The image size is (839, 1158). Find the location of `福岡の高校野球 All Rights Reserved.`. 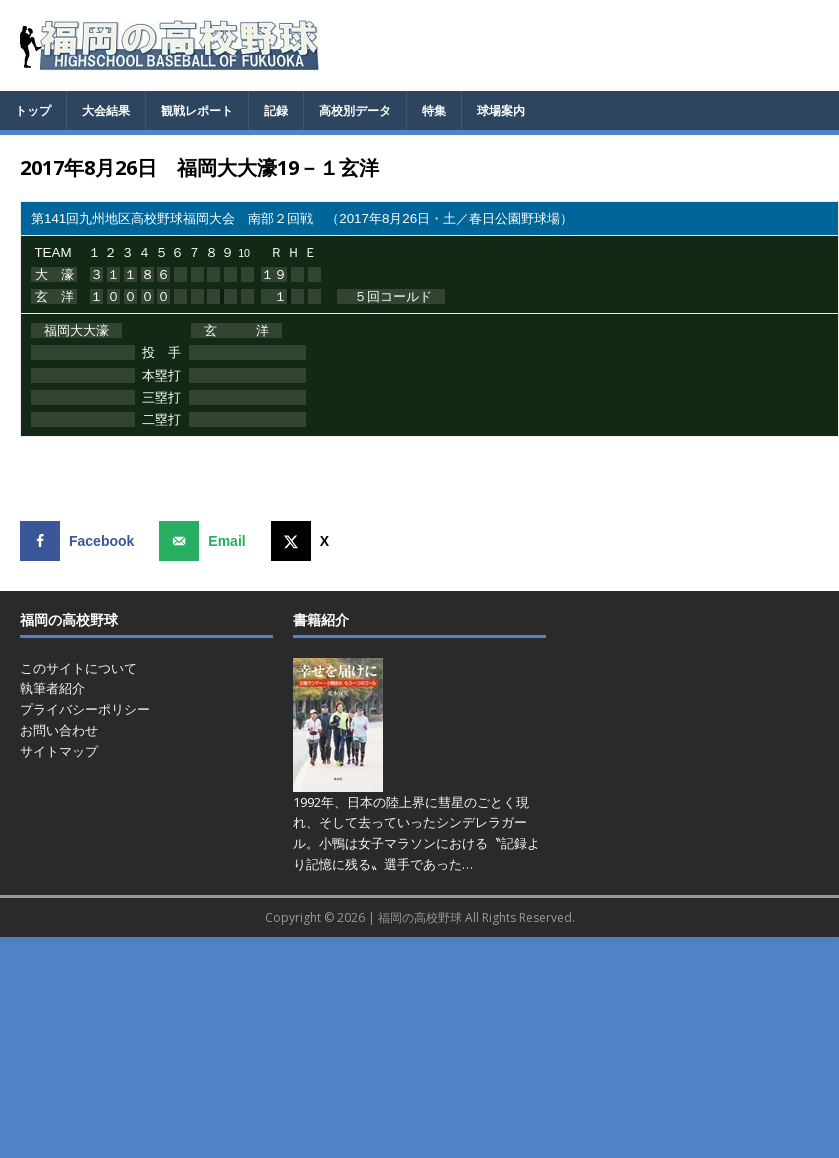

福岡の高校野球 All Rights Reserved. is located at coordinates (476, 917).